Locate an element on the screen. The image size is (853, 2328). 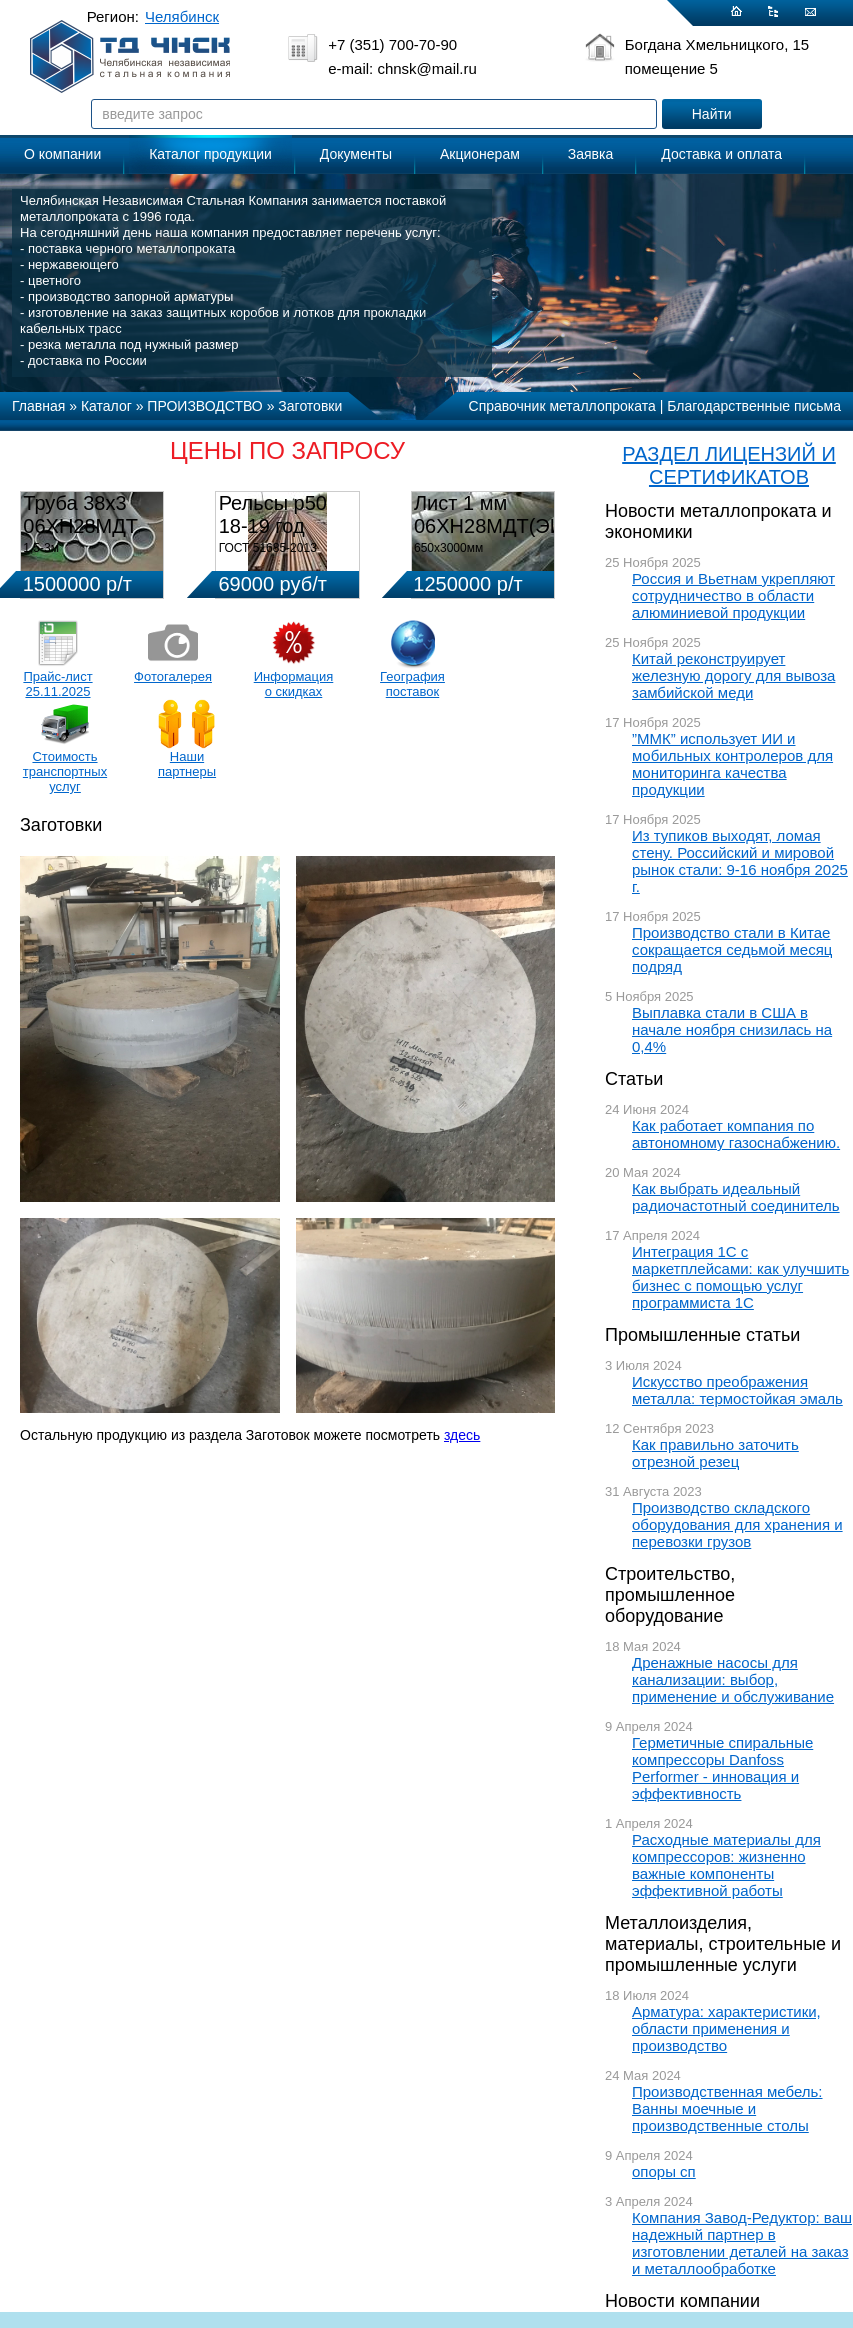
Фотогалерея is located at coordinates (173, 676).